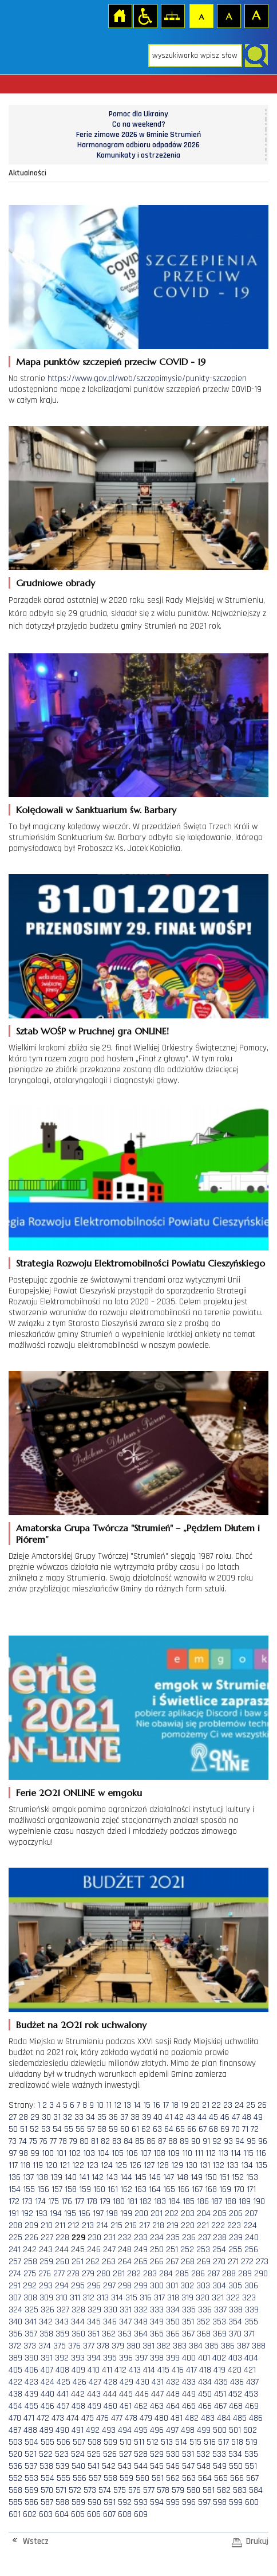  What do you see at coordinates (219, 2370) in the screenshot?
I see `419` at bounding box center [219, 2370].